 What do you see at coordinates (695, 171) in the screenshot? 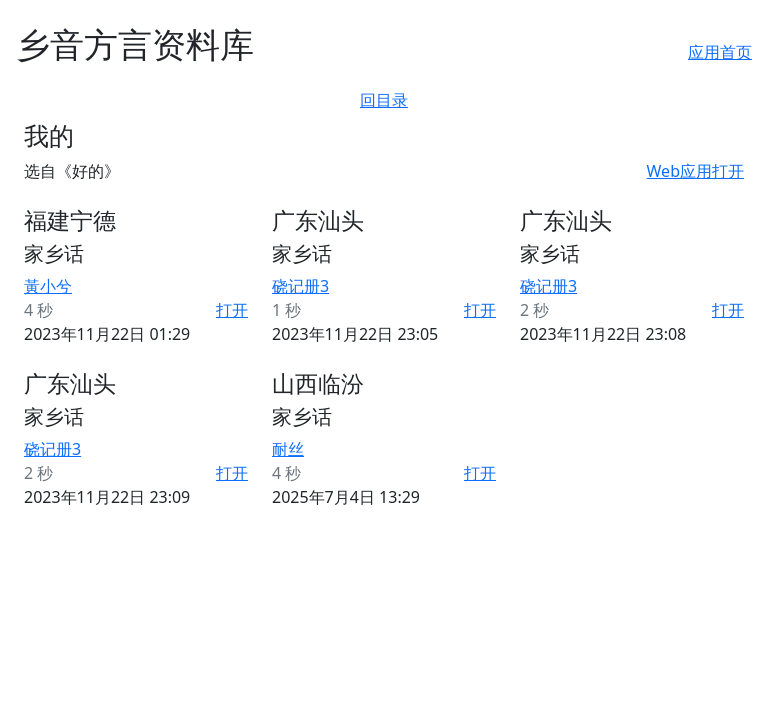
I see `Web应用打开` at bounding box center [695, 171].